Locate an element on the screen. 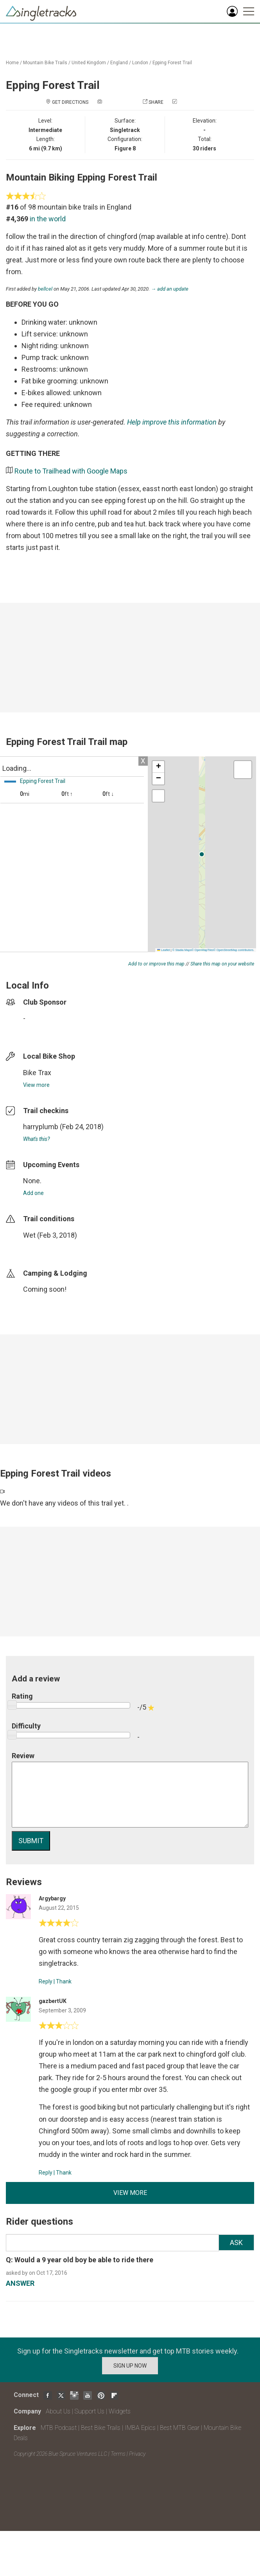  Ask is located at coordinates (236, 2242).